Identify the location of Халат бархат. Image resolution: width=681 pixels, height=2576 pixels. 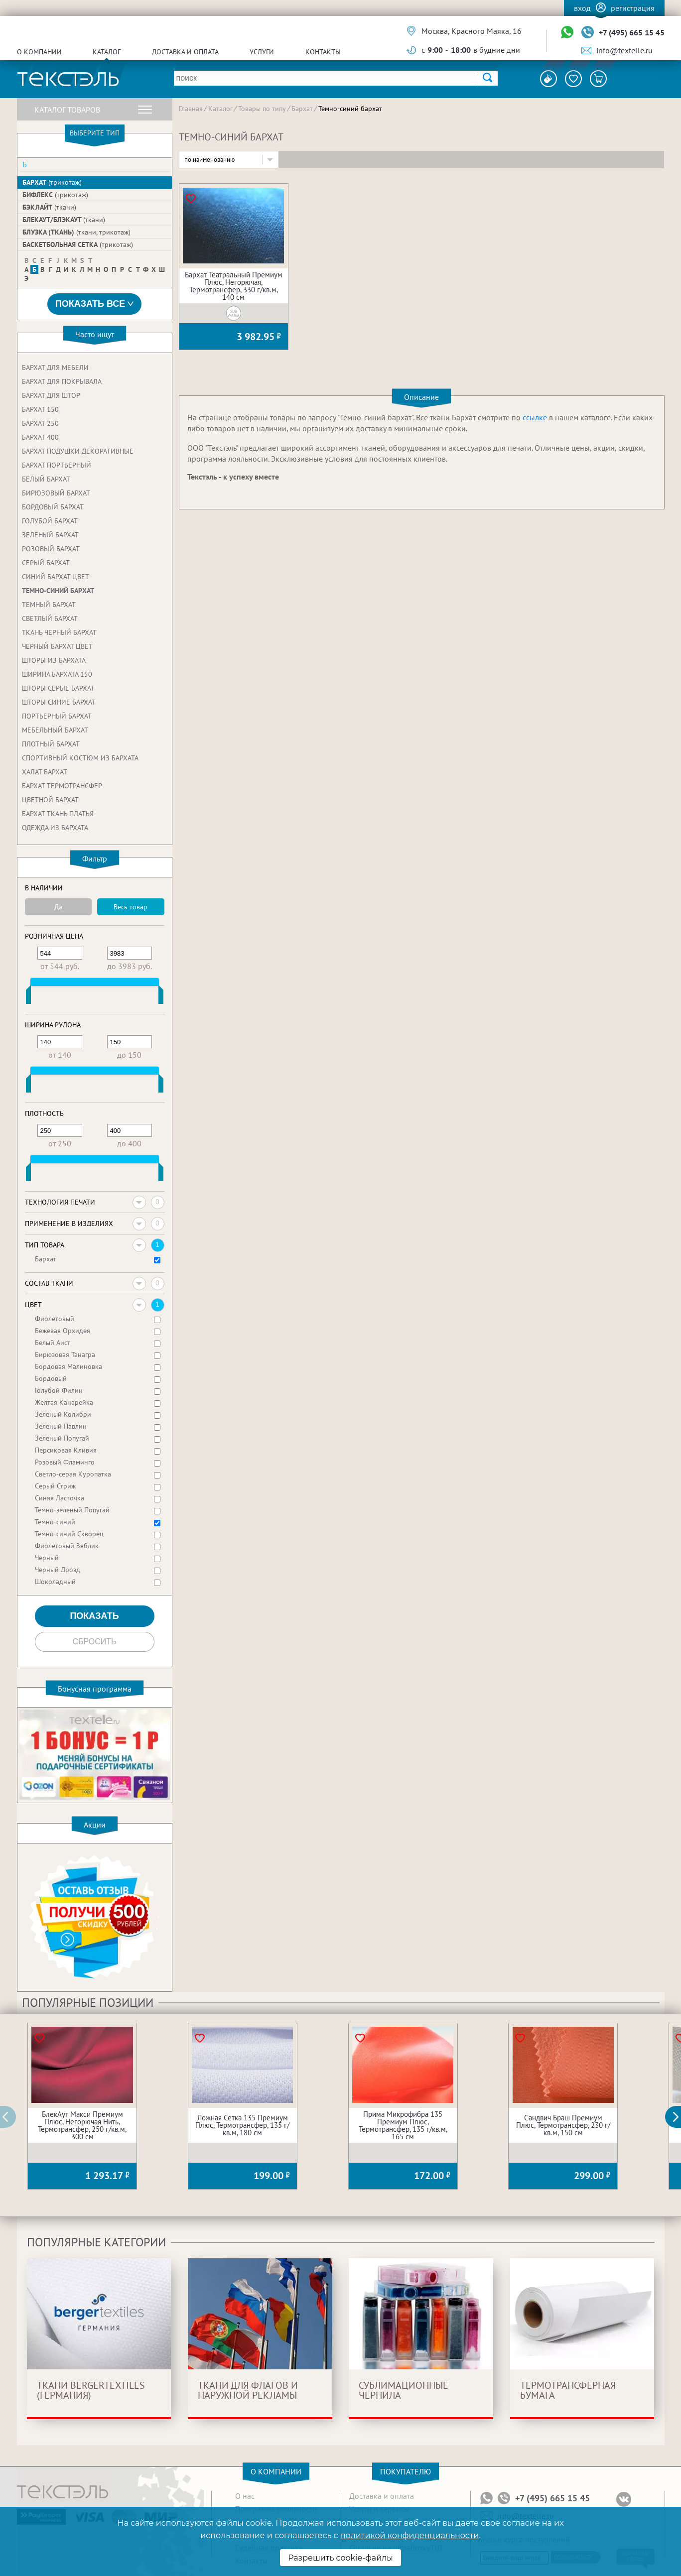
(44, 771).